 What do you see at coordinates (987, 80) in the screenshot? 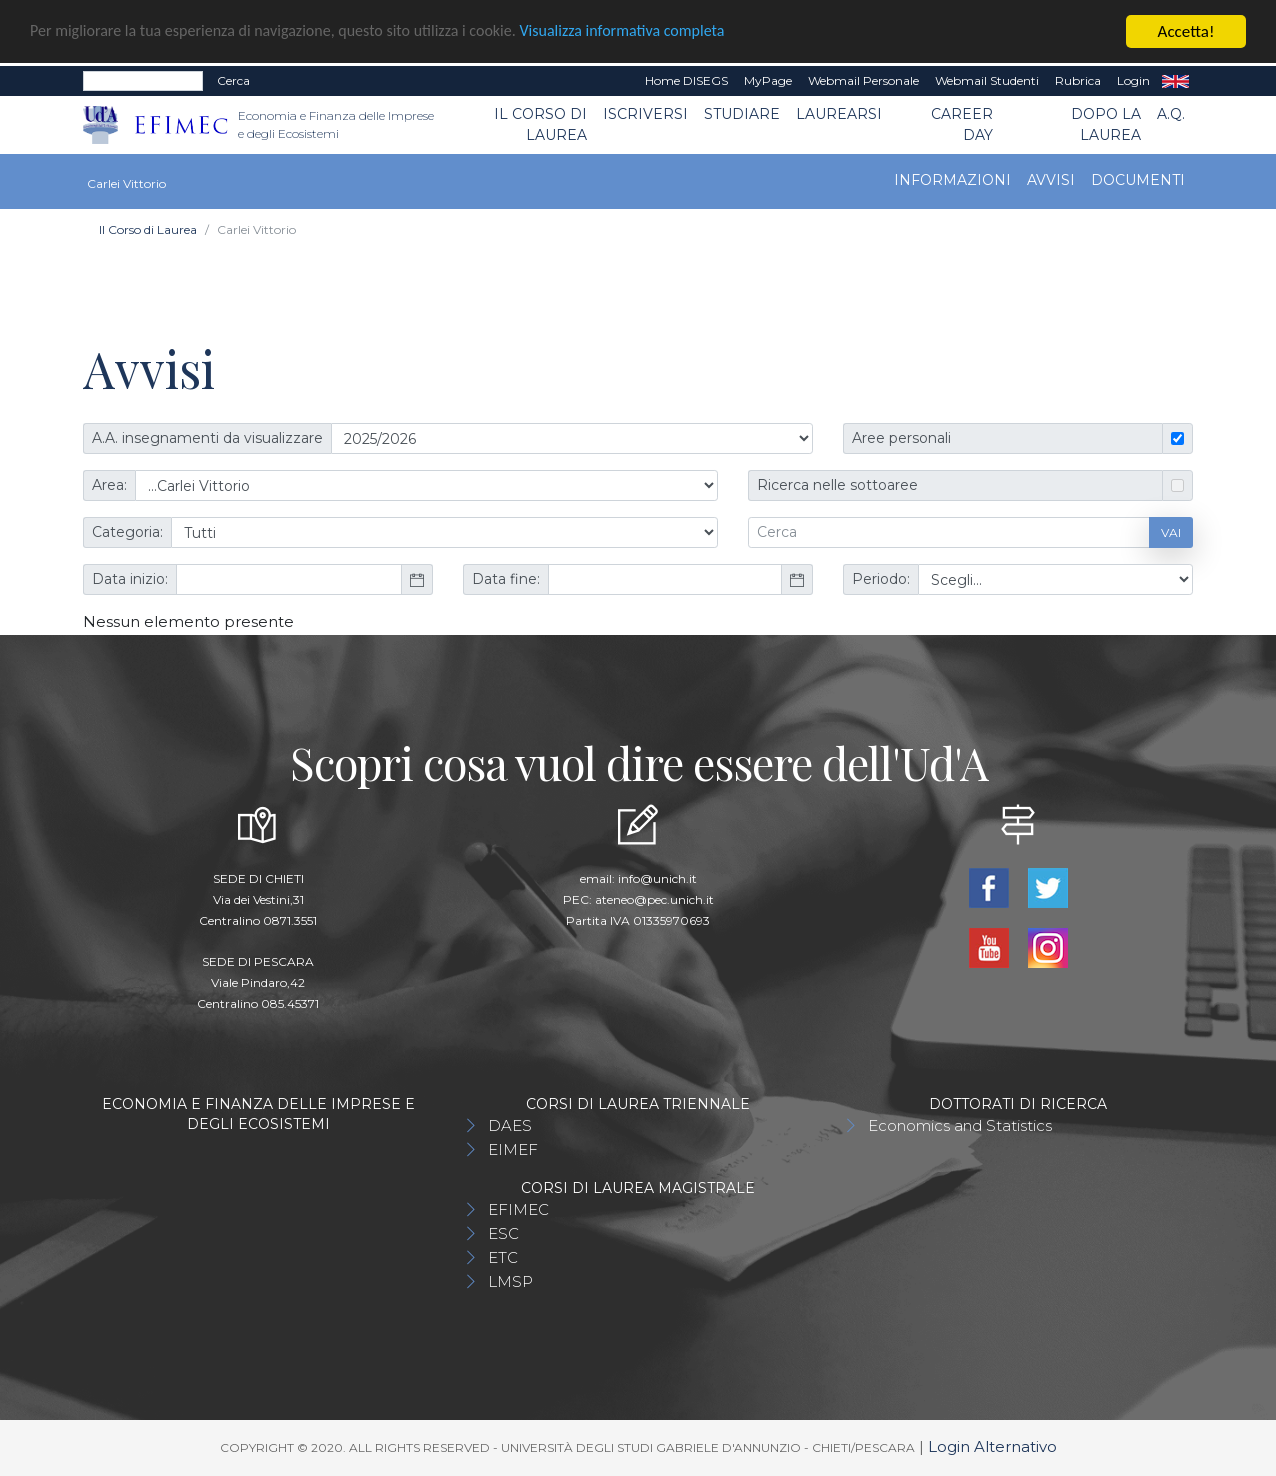
I see `Webmail Studenti` at bounding box center [987, 80].